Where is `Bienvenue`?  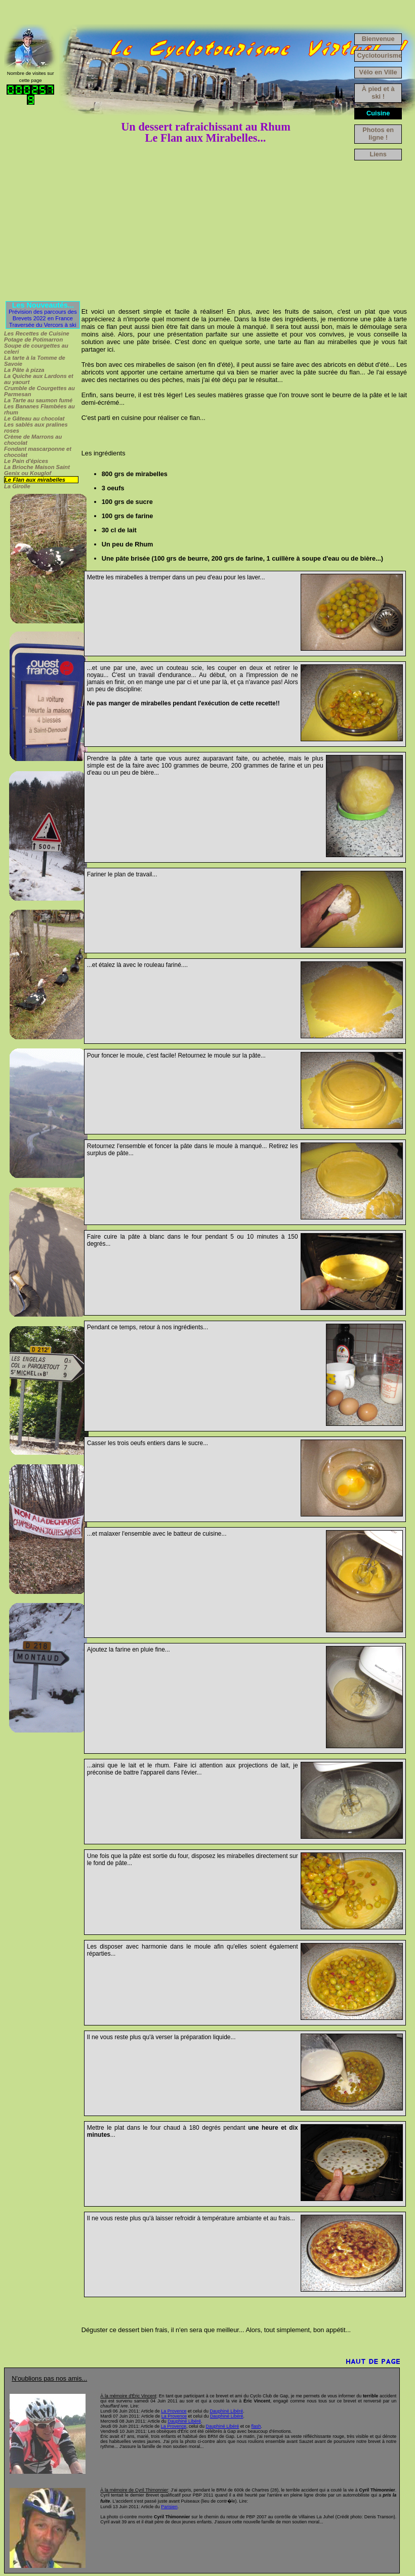 Bienvenue is located at coordinates (378, 39).